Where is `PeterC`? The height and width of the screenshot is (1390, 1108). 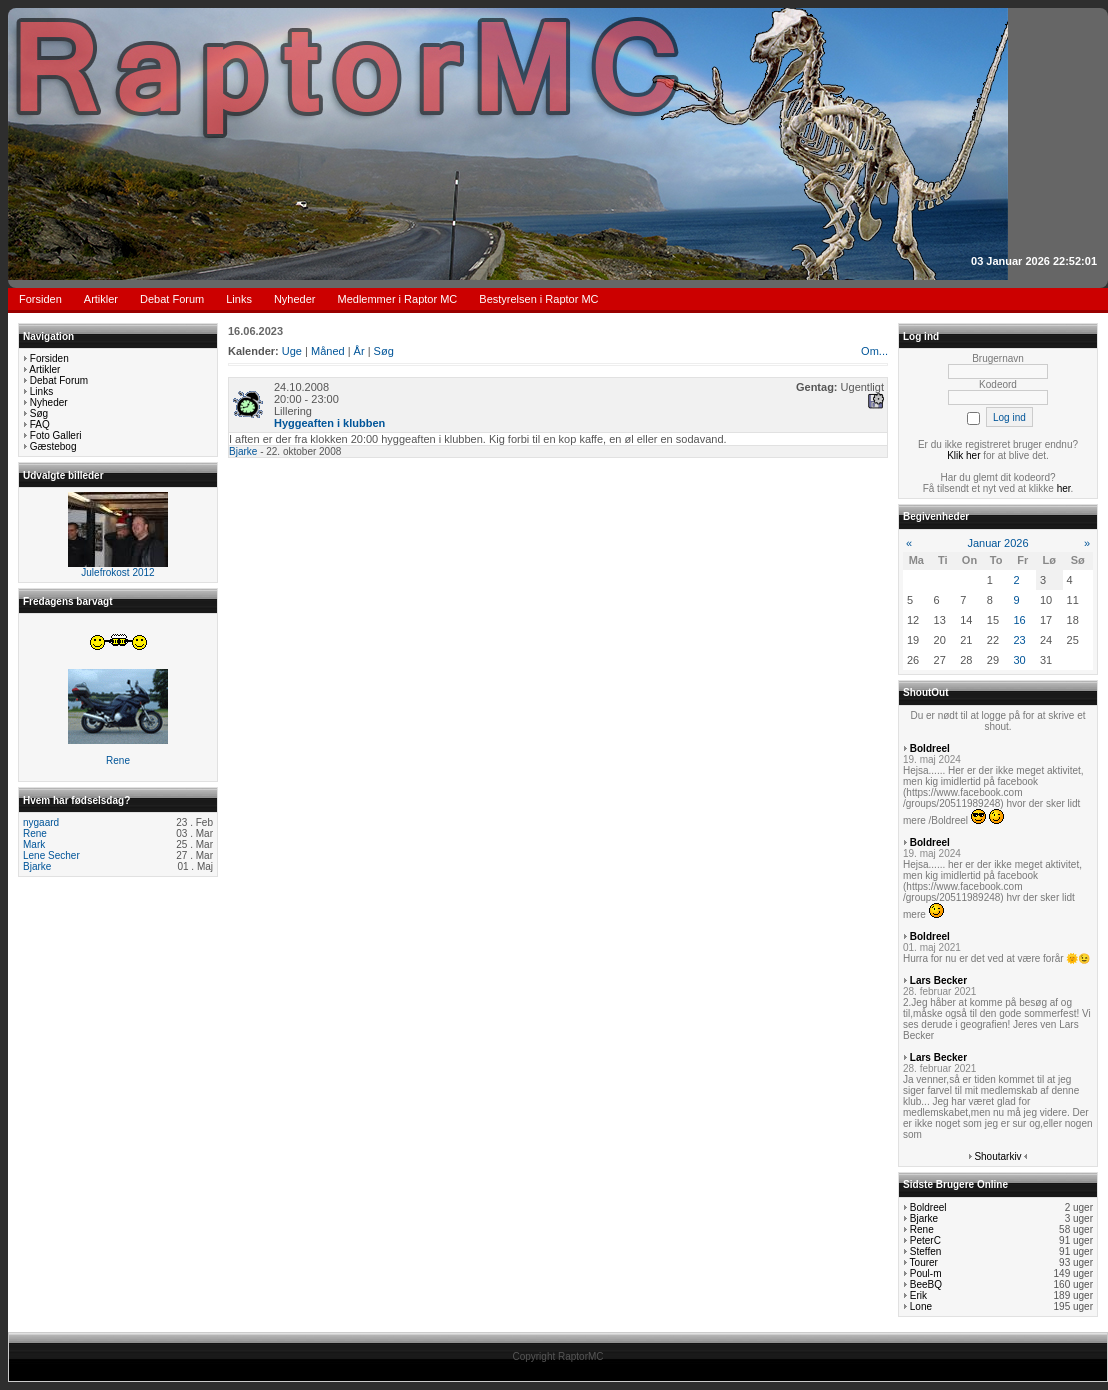 PeterC is located at coordinates (925, 1240).